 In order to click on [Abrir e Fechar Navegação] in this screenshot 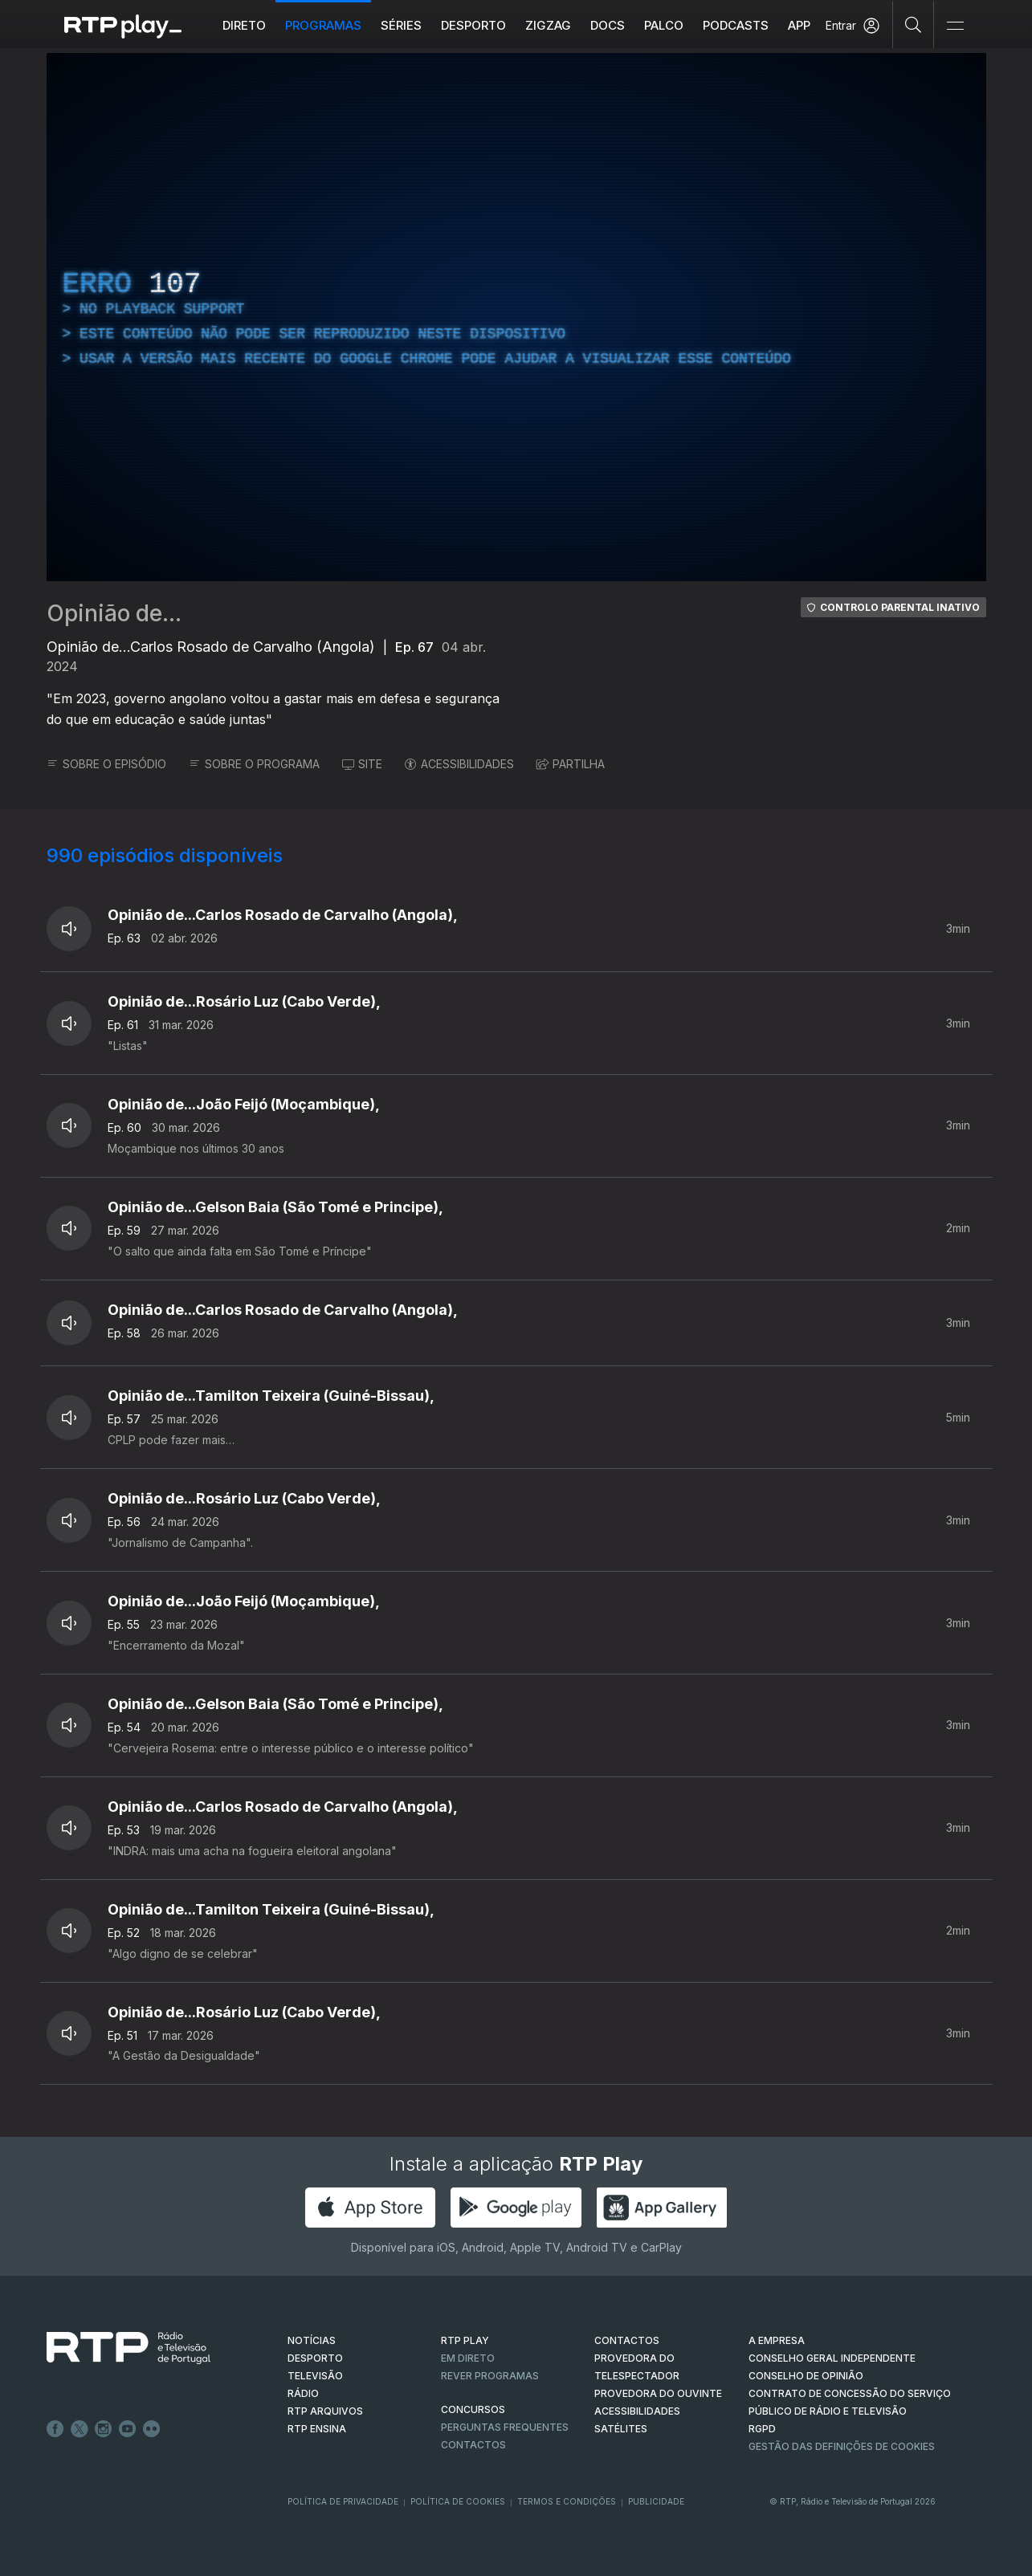, I will do `click(955, 26)`.